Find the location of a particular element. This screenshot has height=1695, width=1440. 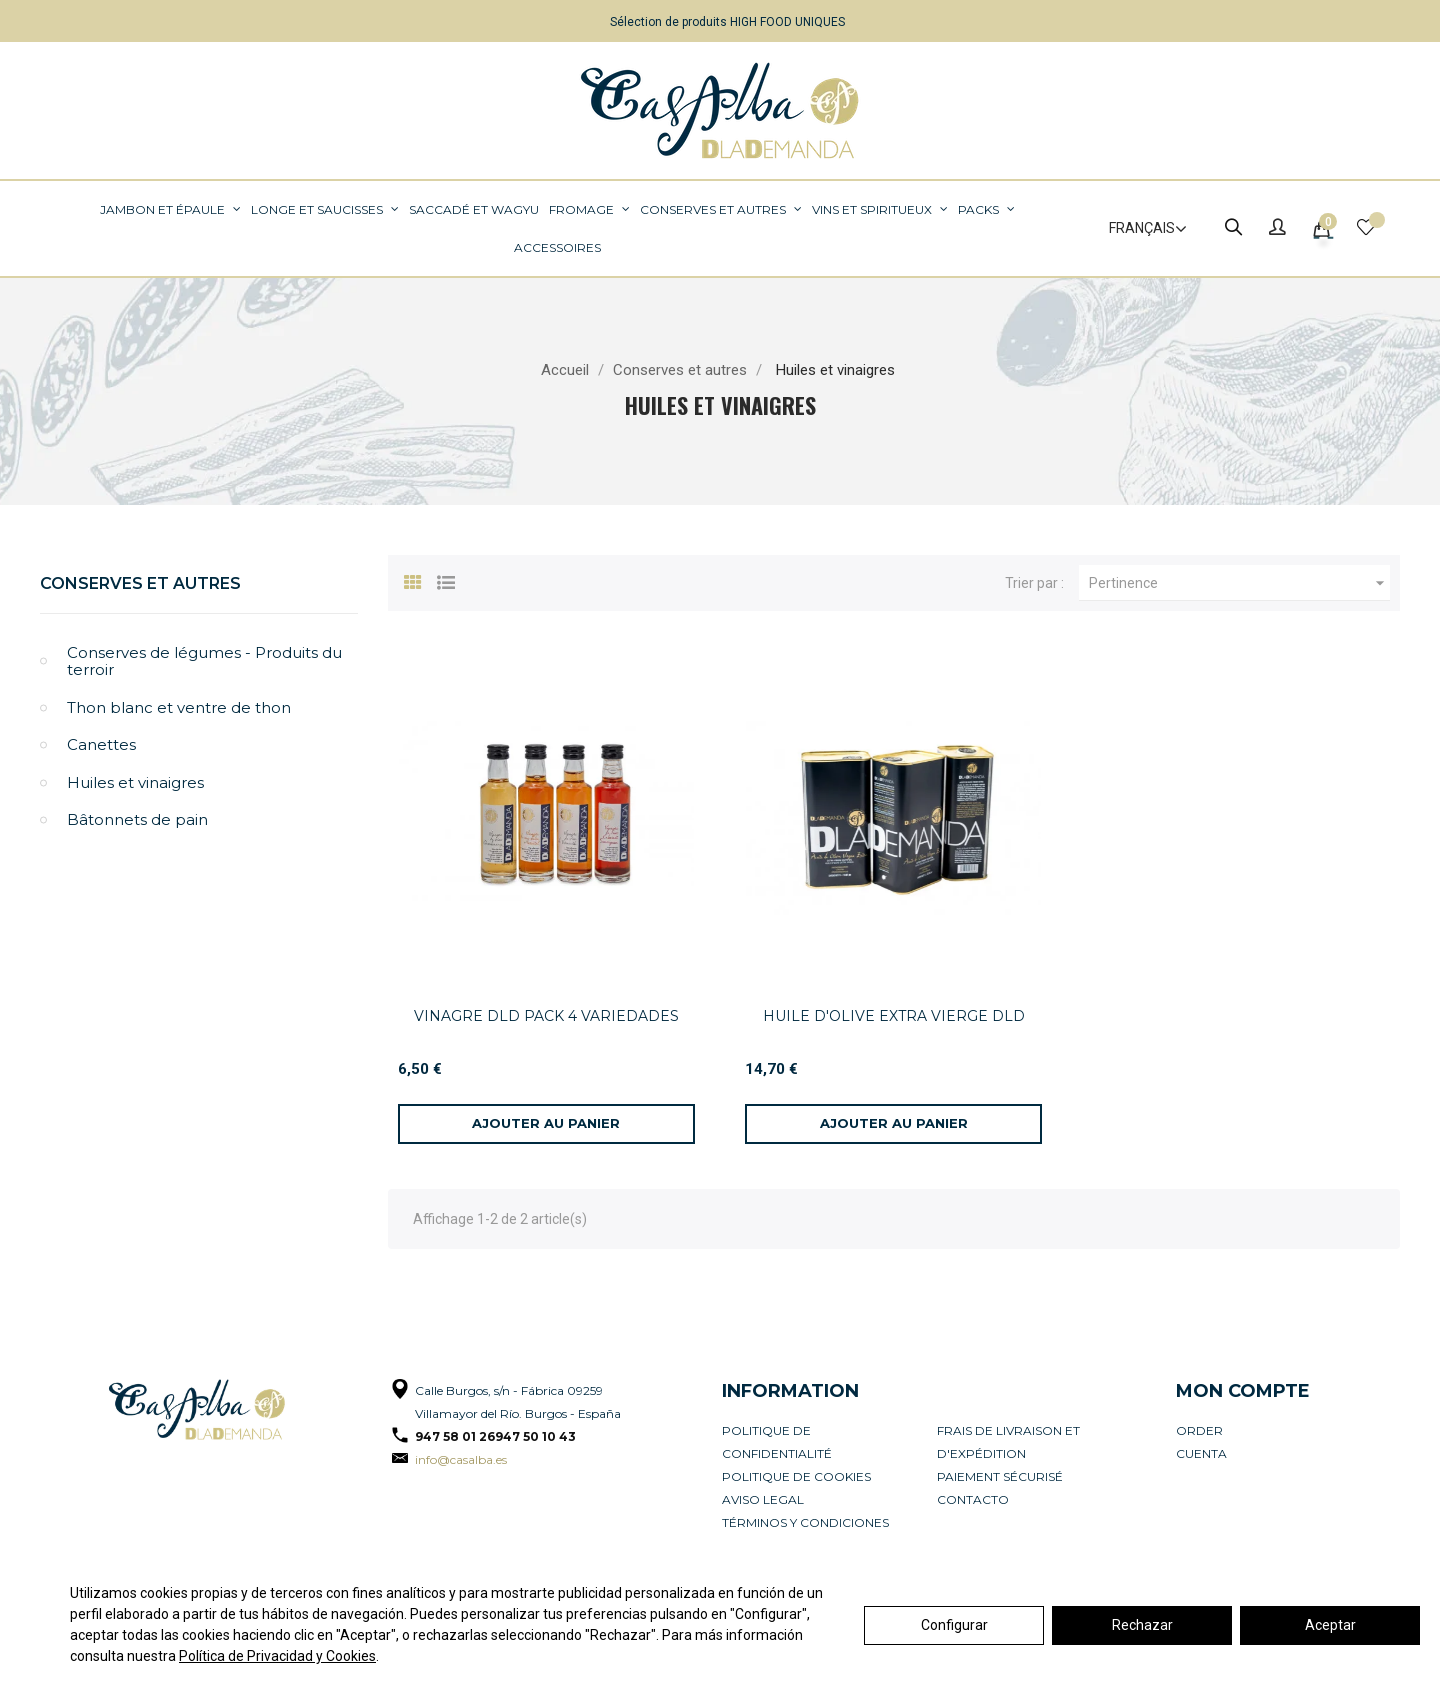

Pertinence is located at coordinates (1239, 583).